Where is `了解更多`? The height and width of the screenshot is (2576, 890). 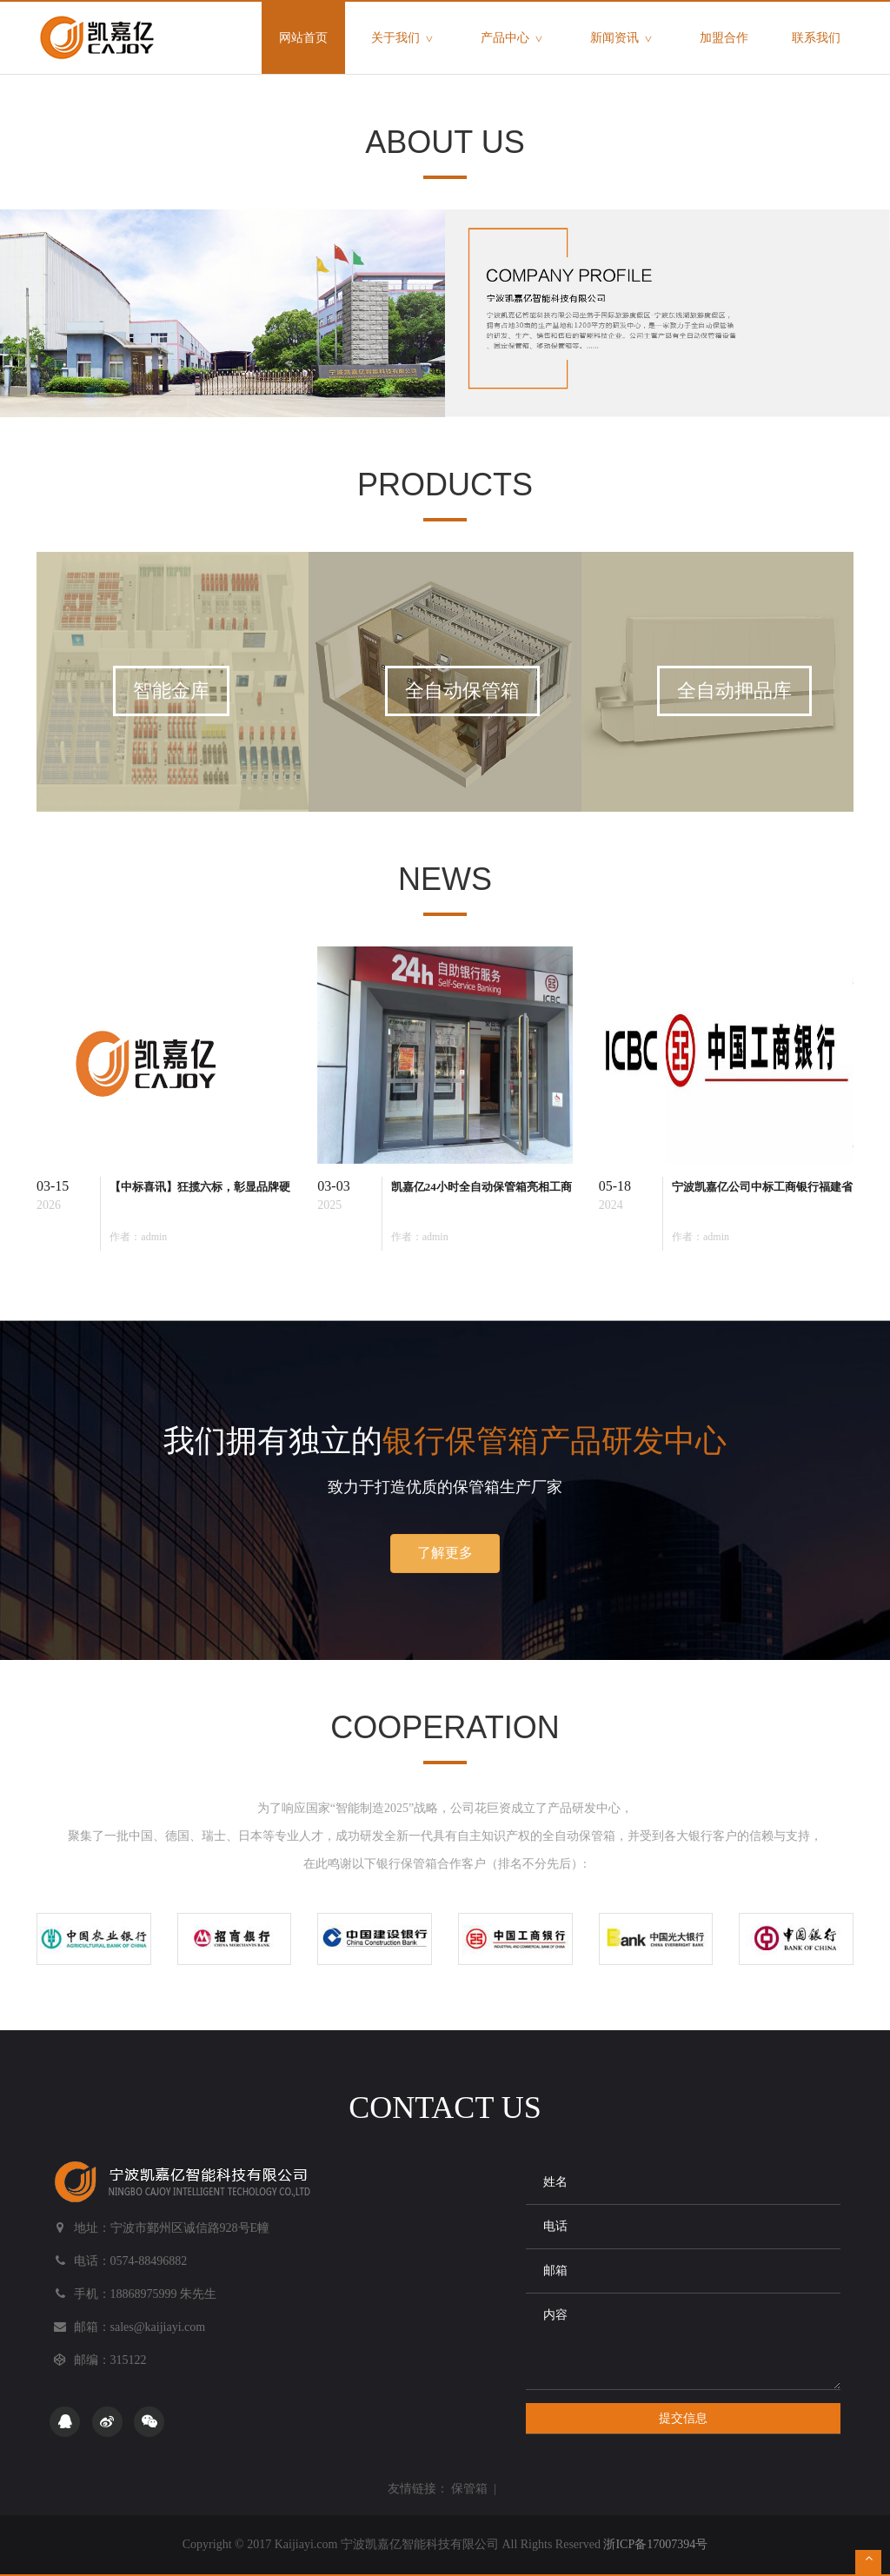 了解更多 is located at coordinates (445, 1552).